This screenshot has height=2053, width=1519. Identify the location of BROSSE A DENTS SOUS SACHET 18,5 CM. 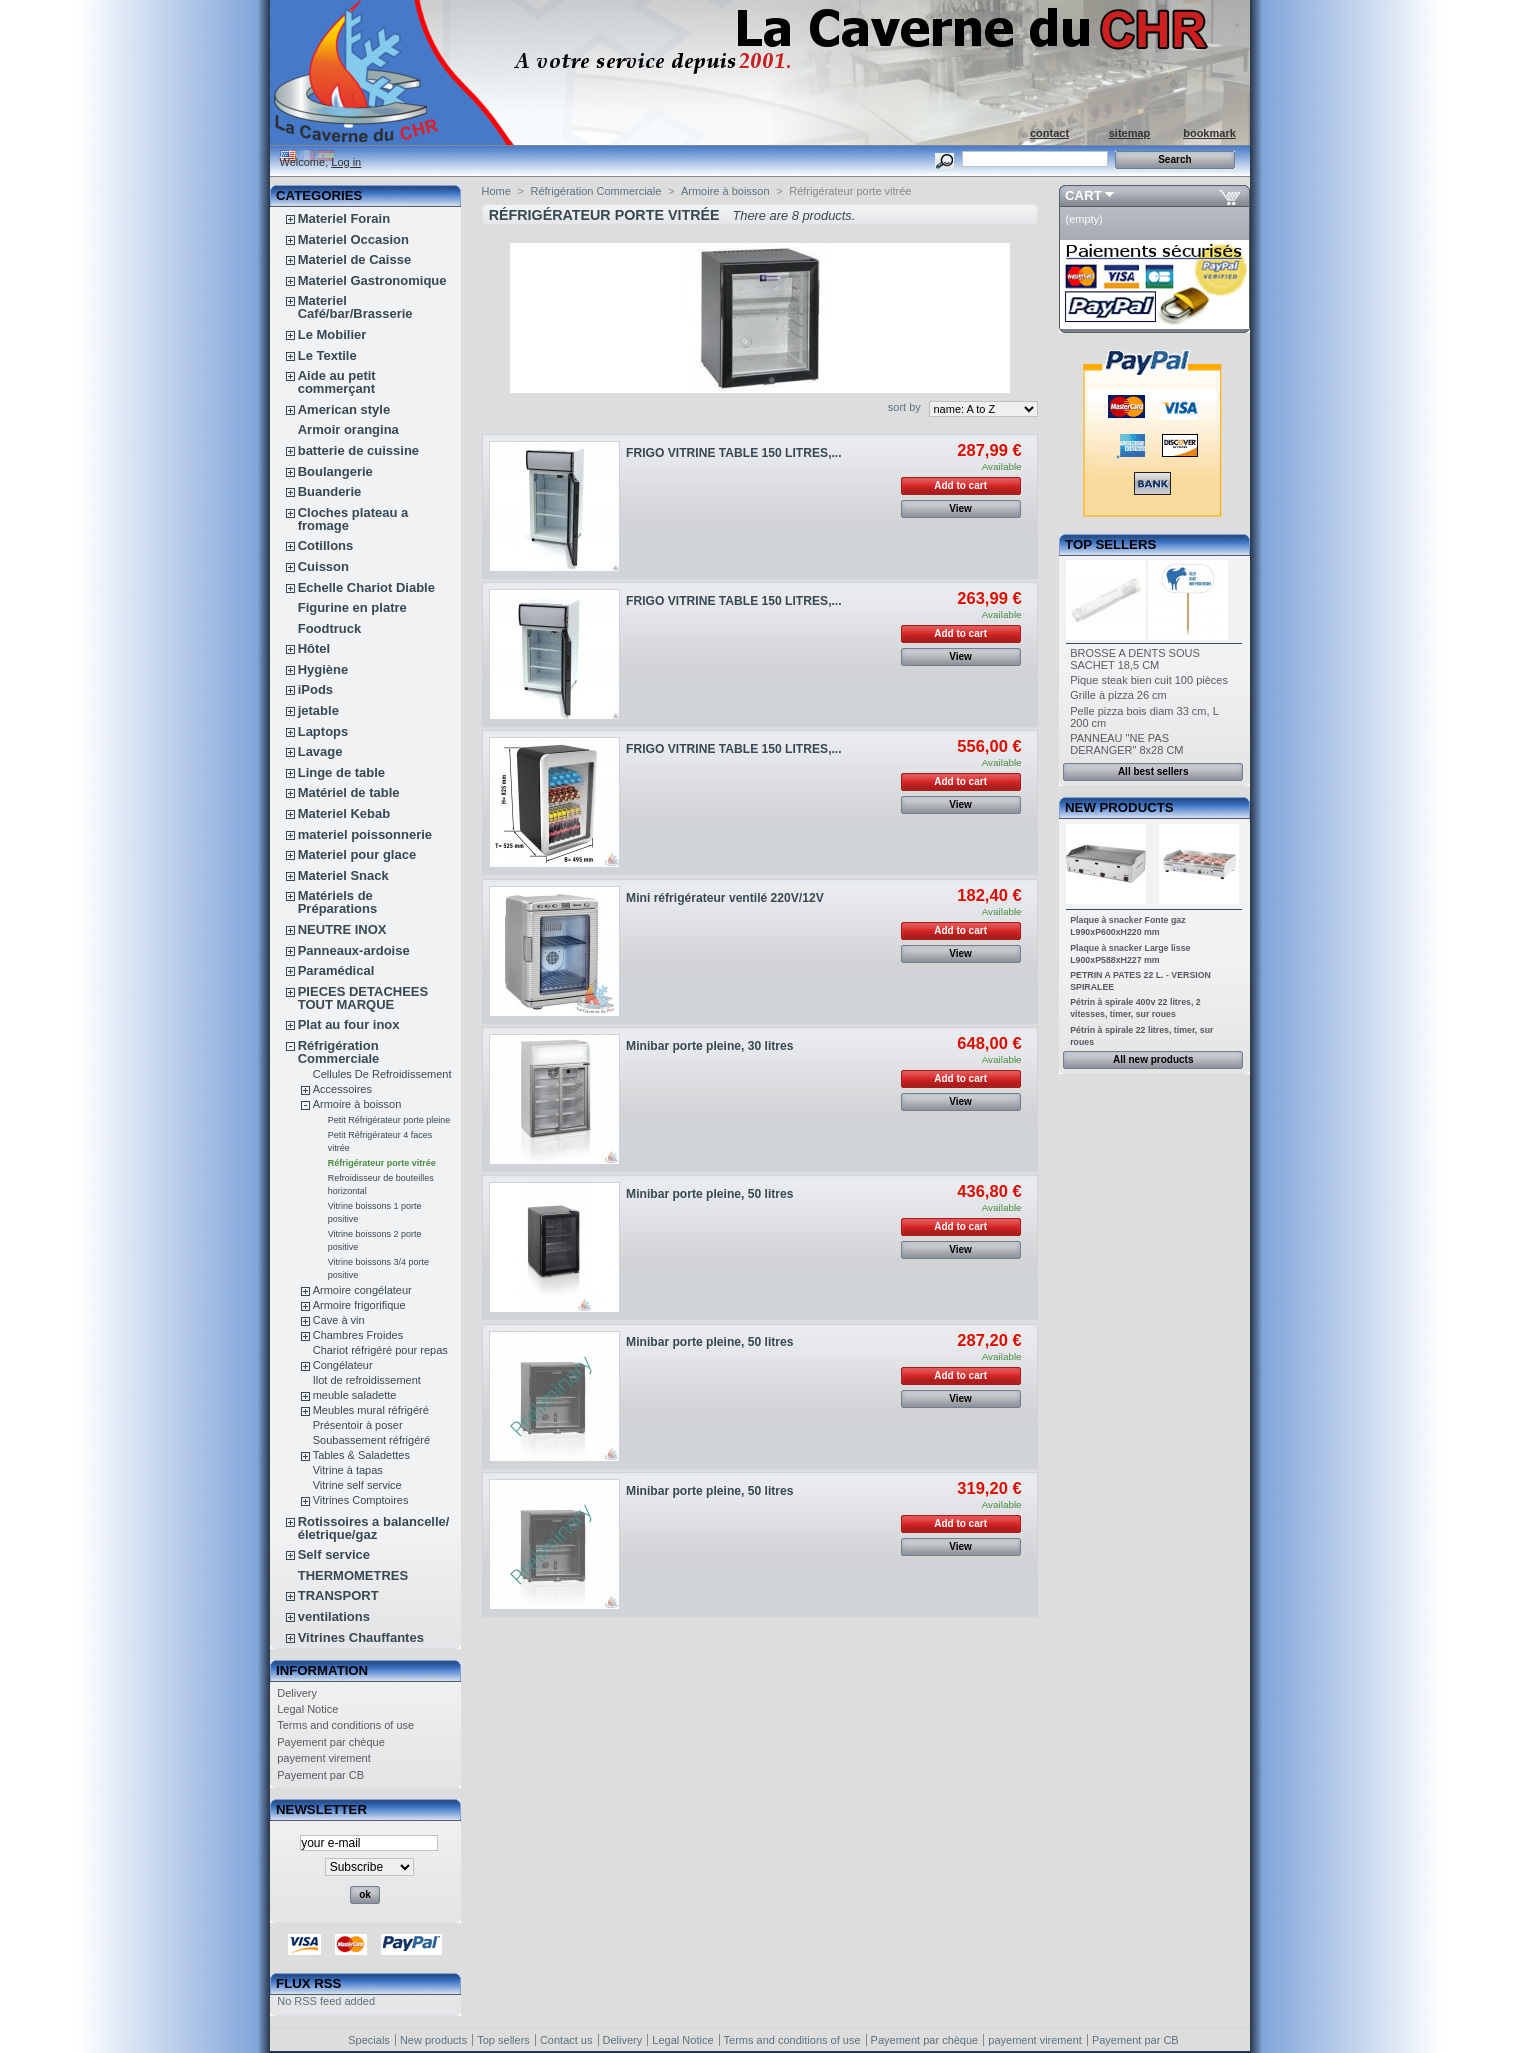
(1135, 659).